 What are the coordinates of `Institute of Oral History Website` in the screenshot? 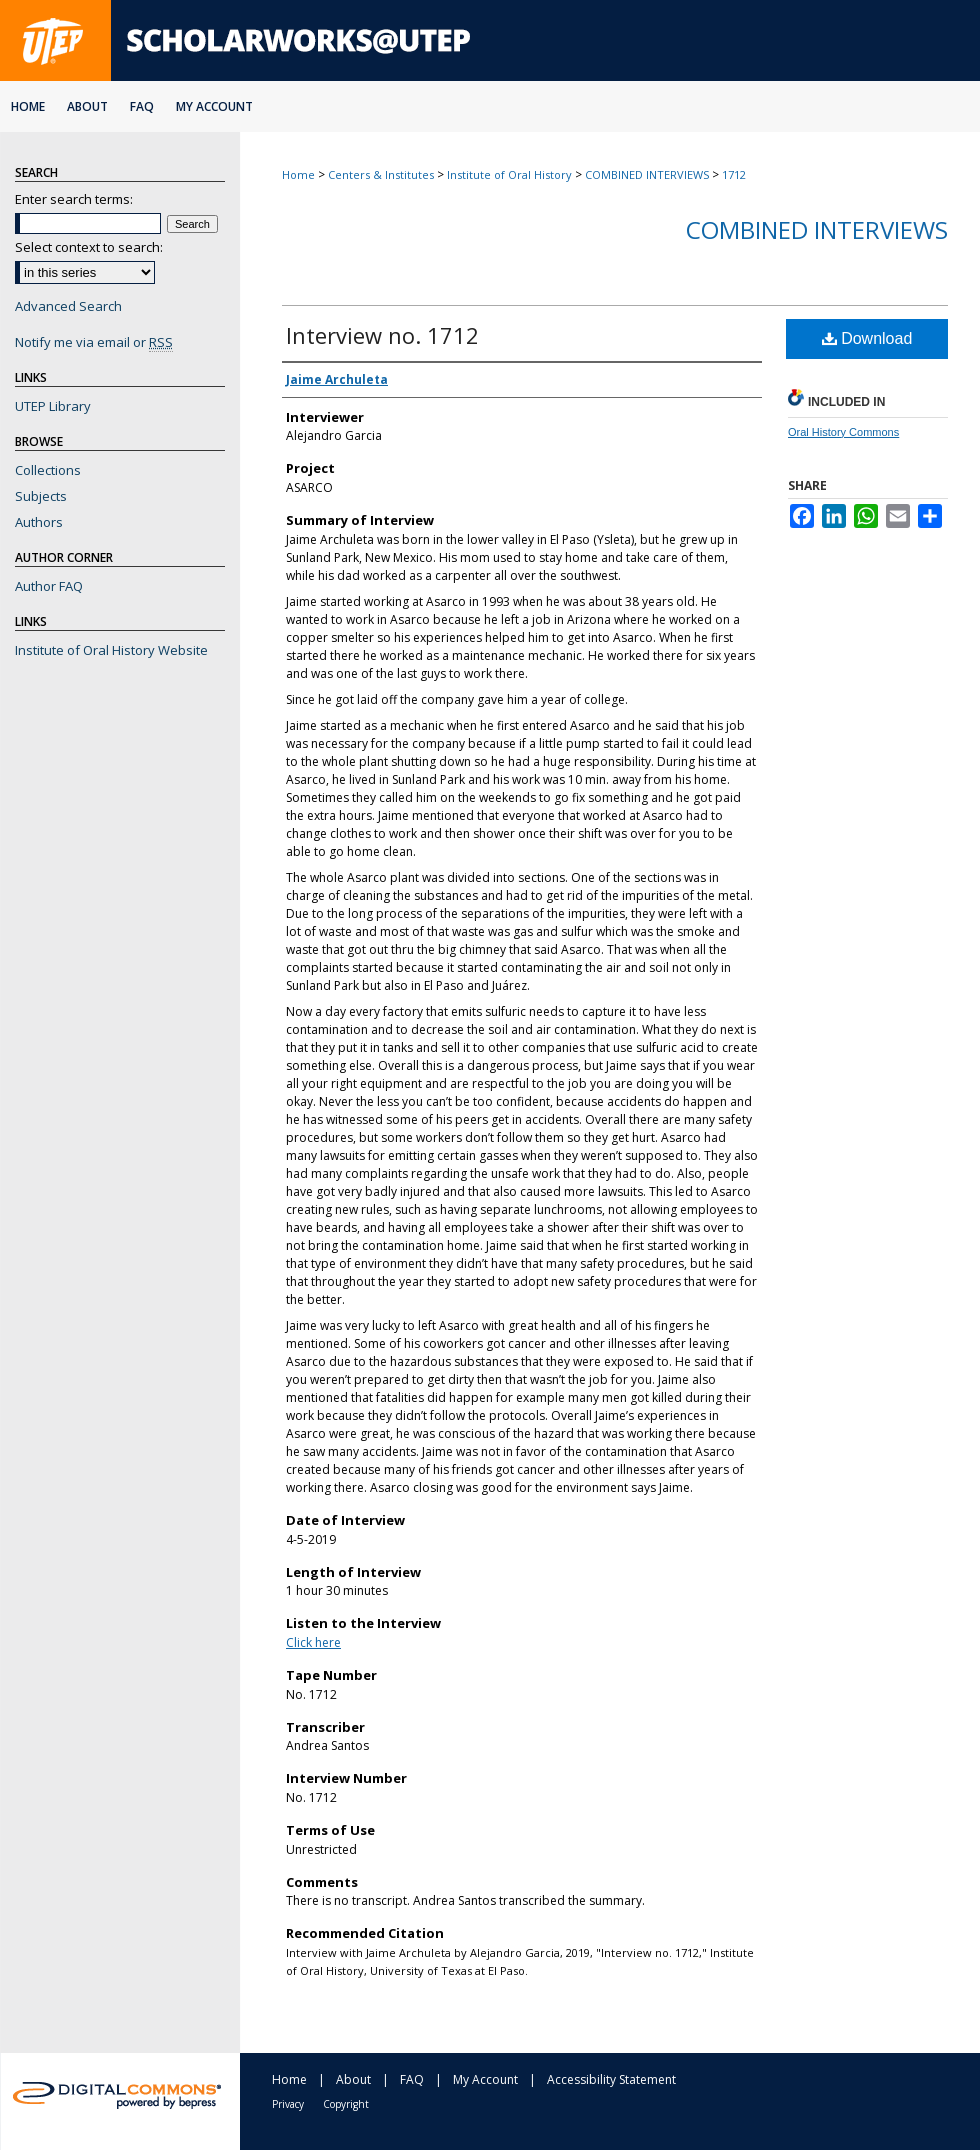 It's located at (111, 650).